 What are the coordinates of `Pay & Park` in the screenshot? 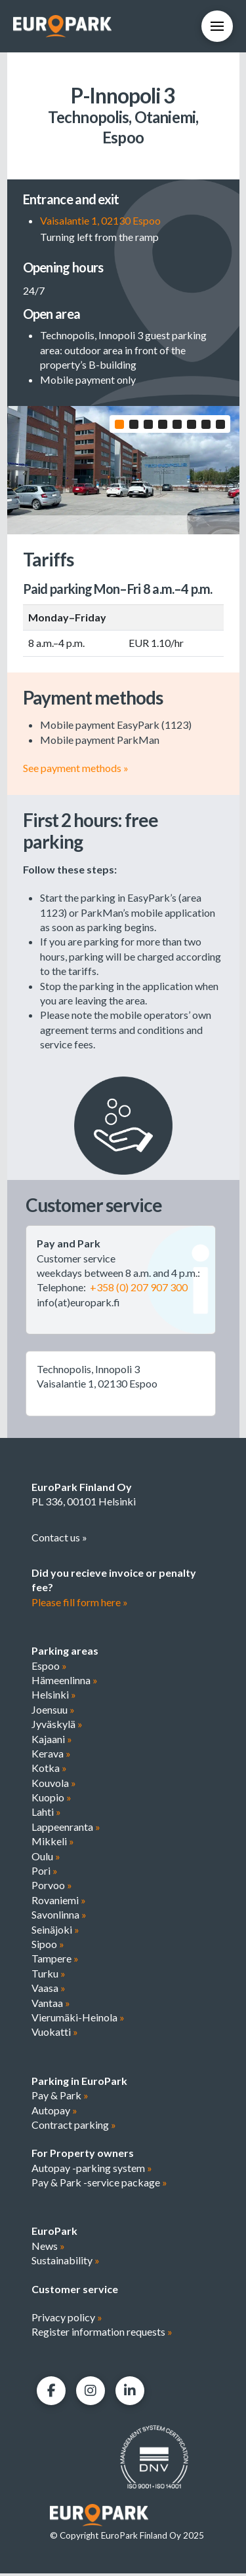 It's located at (60, 2097).